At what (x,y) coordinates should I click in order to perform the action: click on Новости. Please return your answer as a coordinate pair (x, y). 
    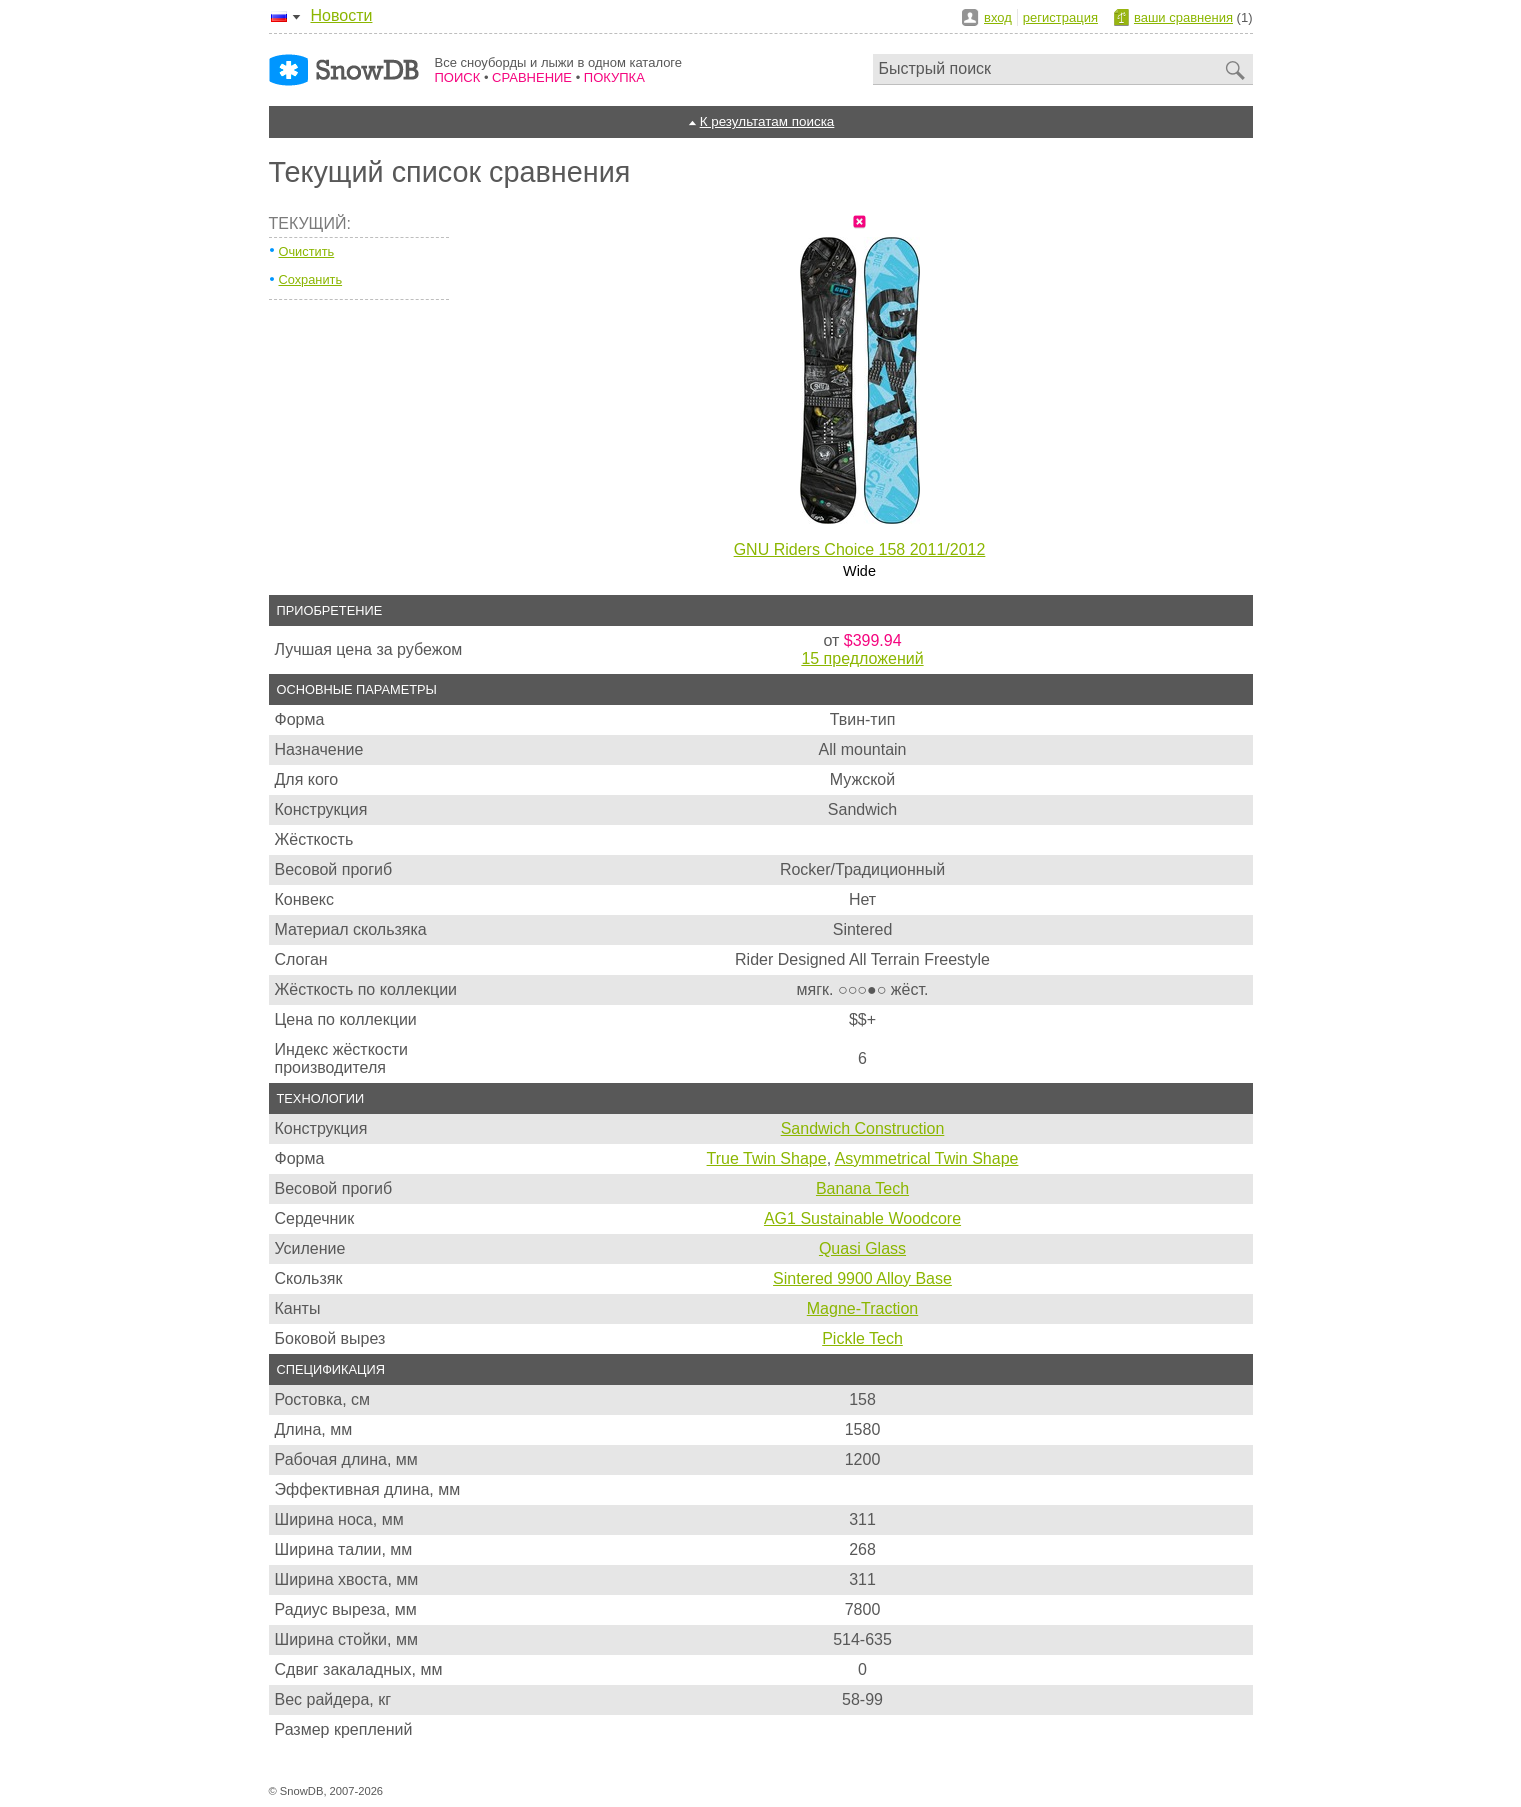
    Looking at the image, I should click on (342, 15).